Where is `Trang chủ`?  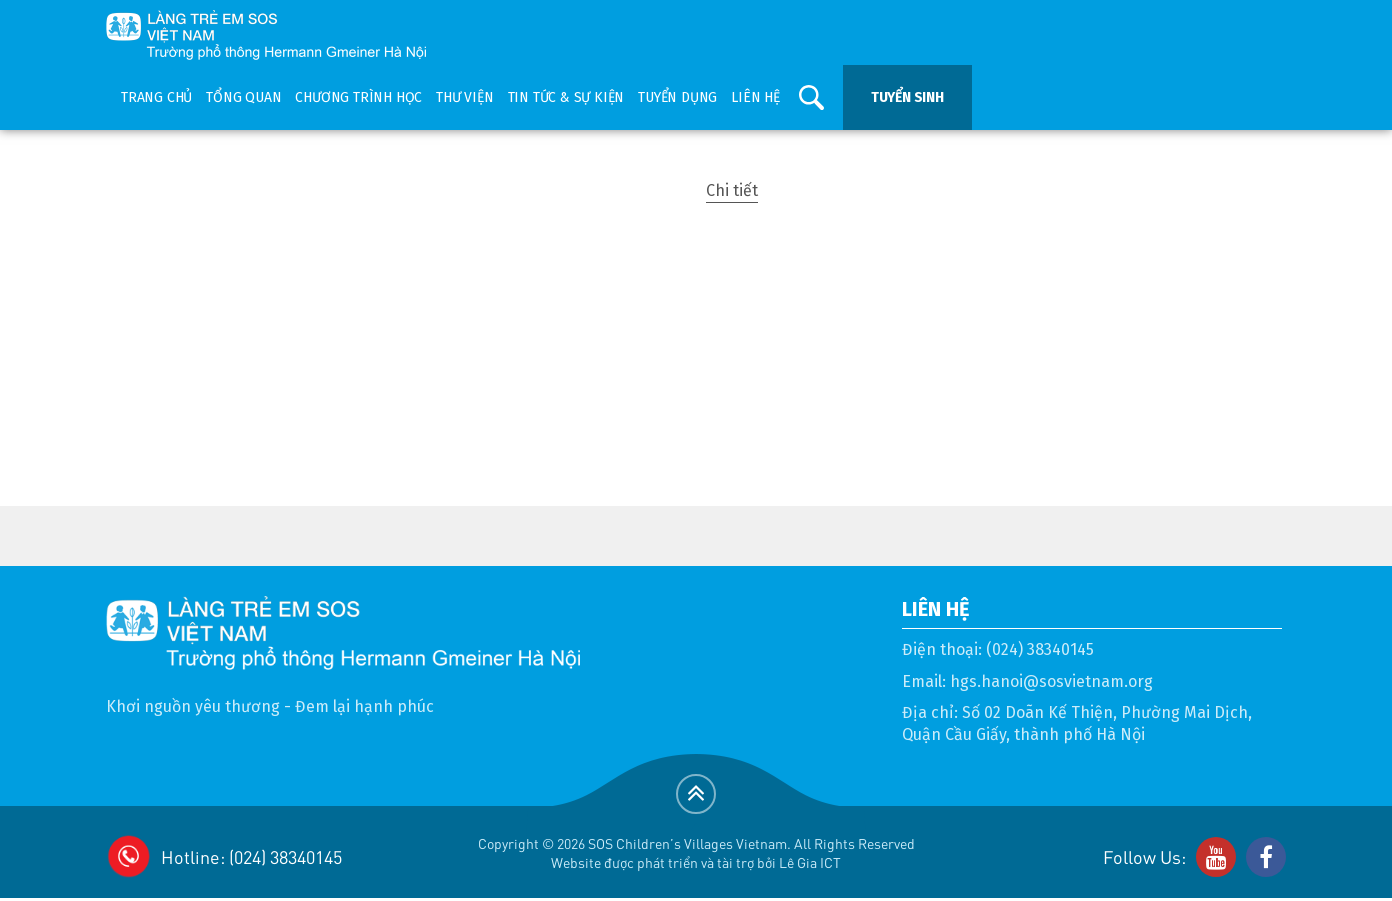 Trang chủ is located at coordinates (156, 97).